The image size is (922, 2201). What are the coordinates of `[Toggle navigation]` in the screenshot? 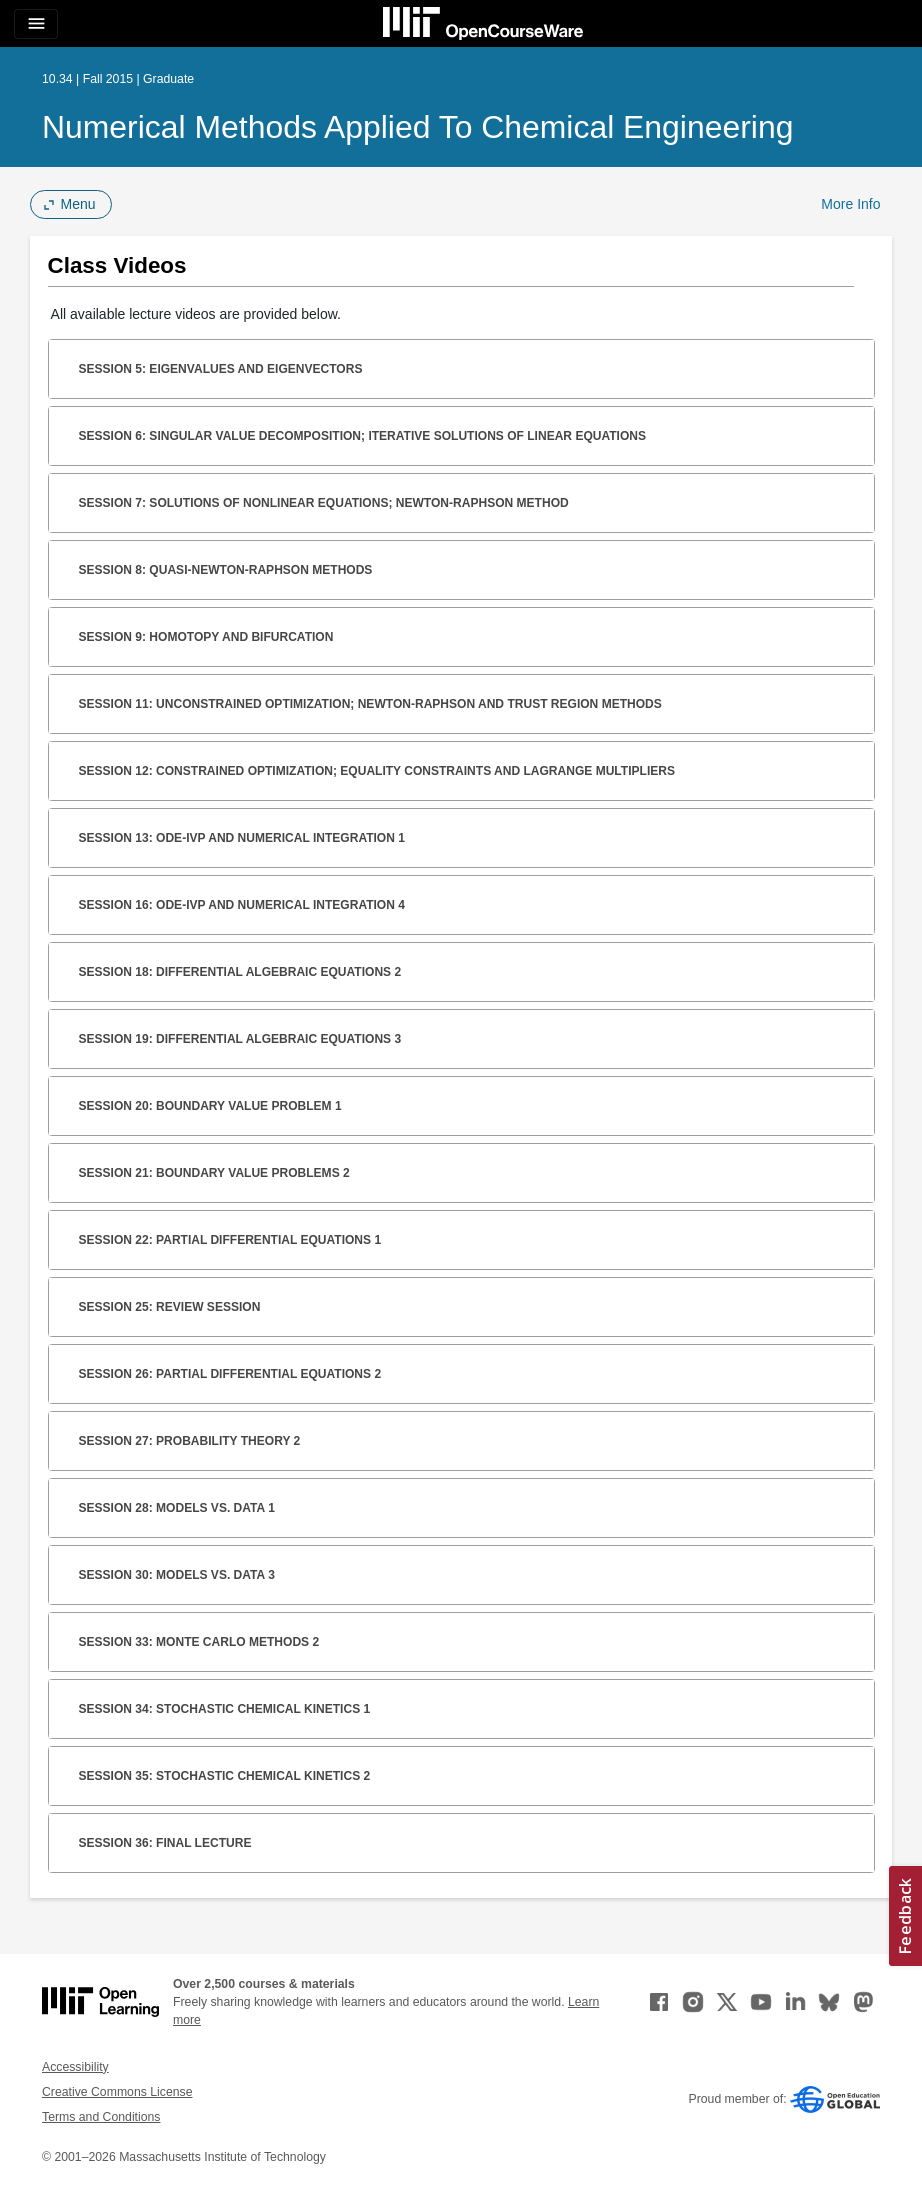 It's located at (36, 24).